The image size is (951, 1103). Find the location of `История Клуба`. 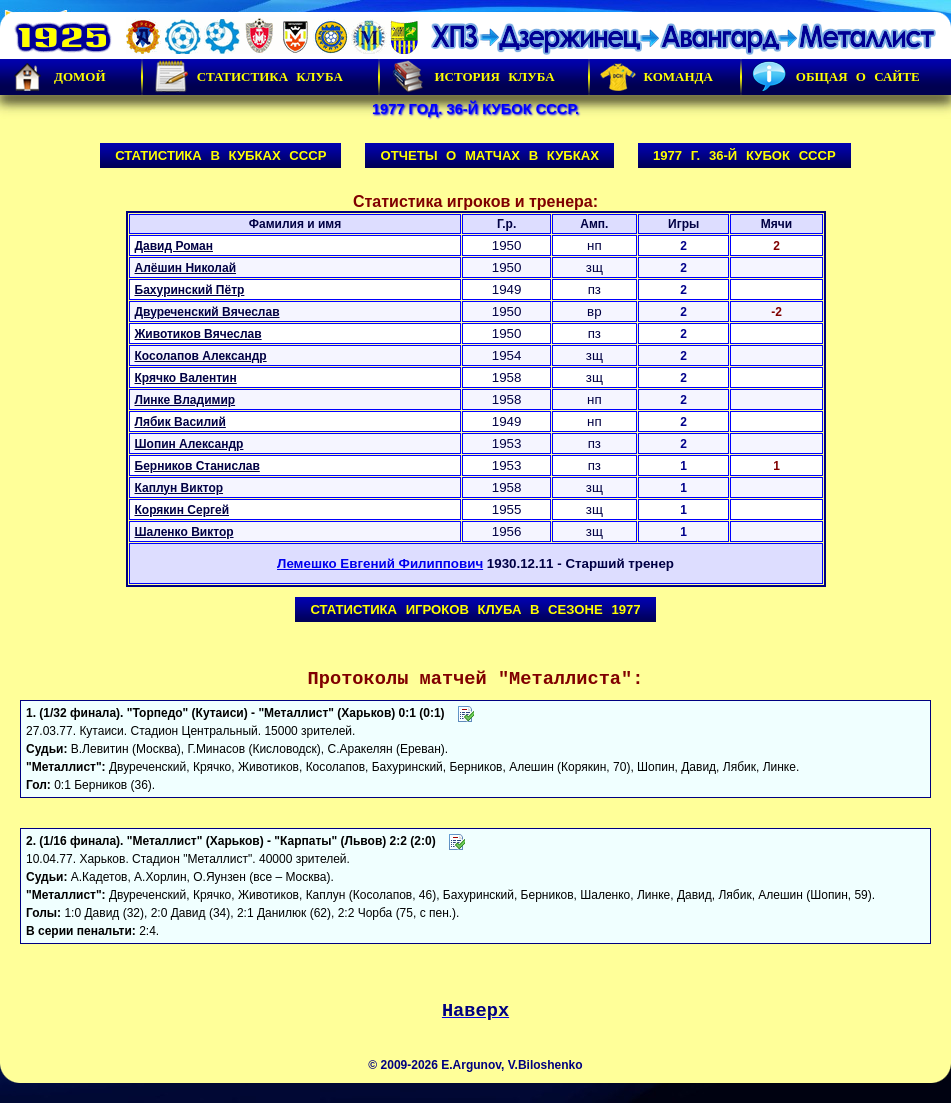

История Клуба is located at coordinates (472, 77).